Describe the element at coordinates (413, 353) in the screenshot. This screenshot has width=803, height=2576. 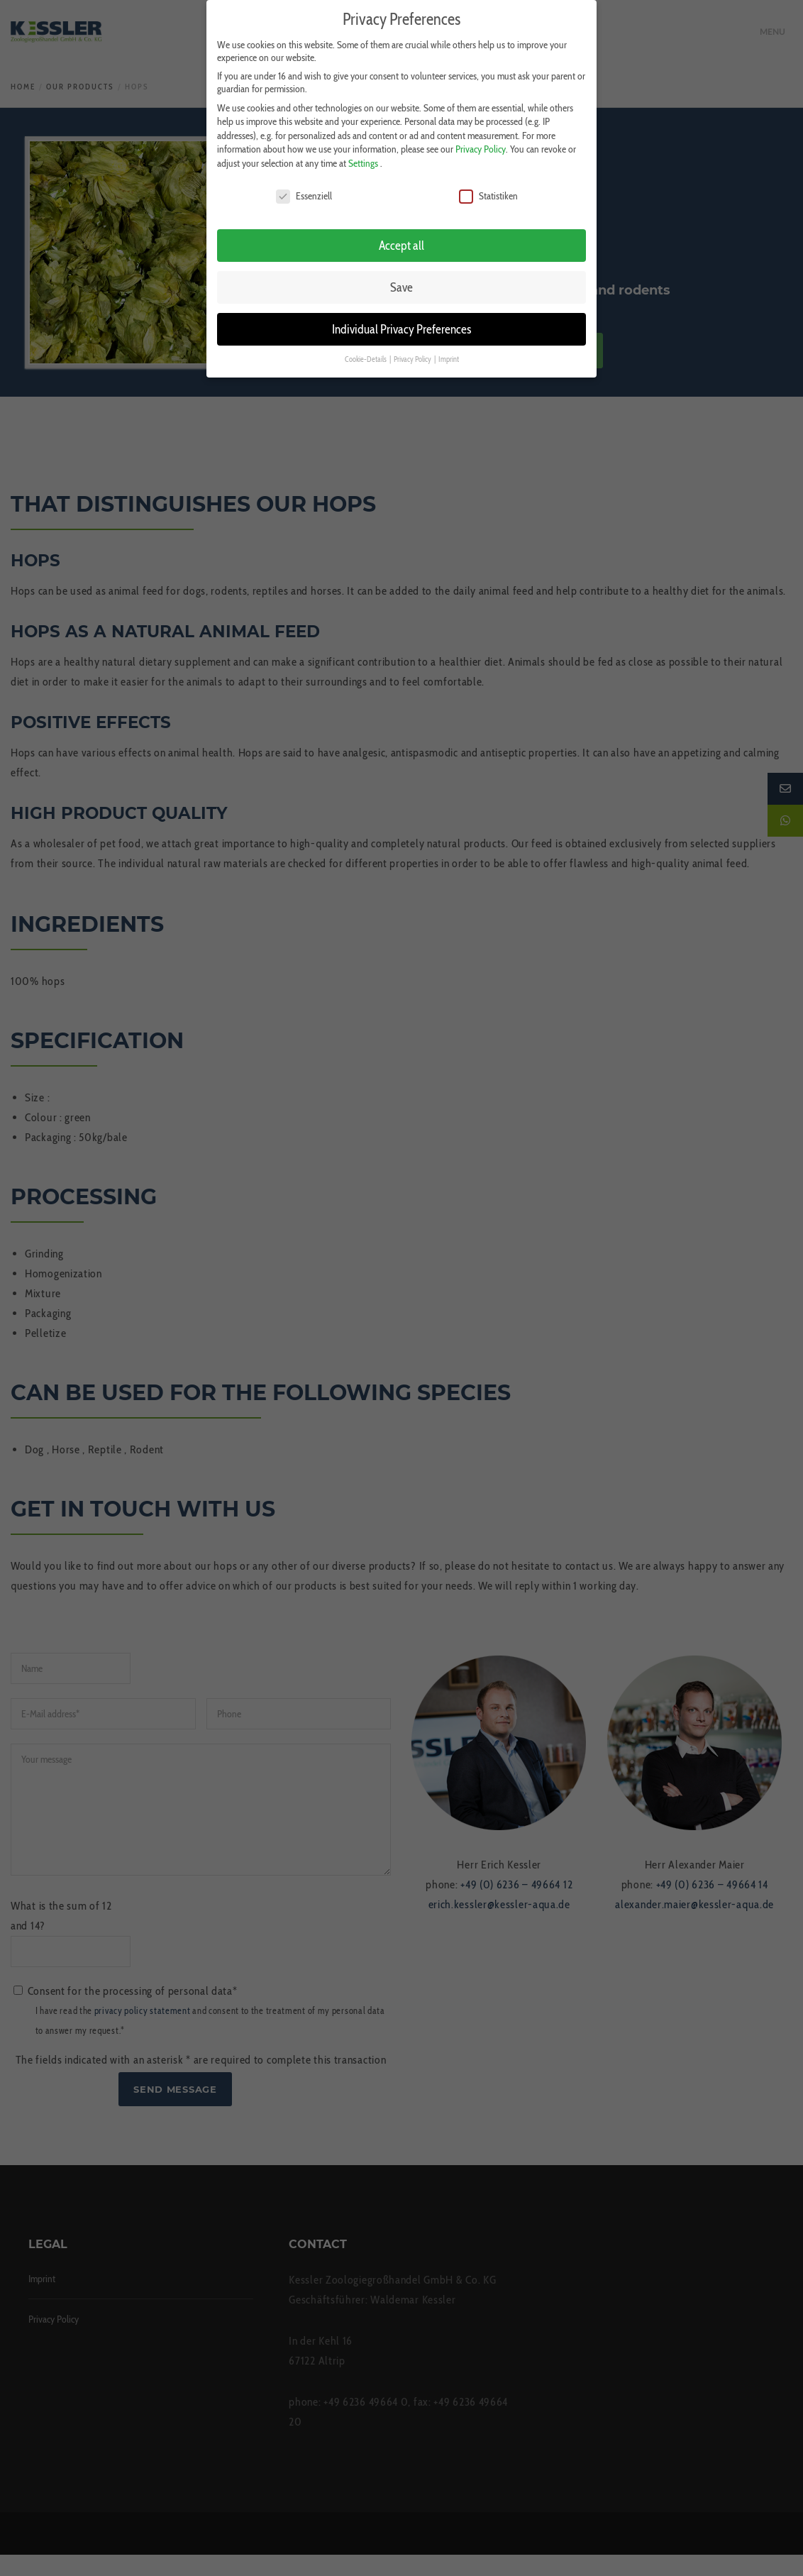
I see `Privacy Policy [button]` at that location.